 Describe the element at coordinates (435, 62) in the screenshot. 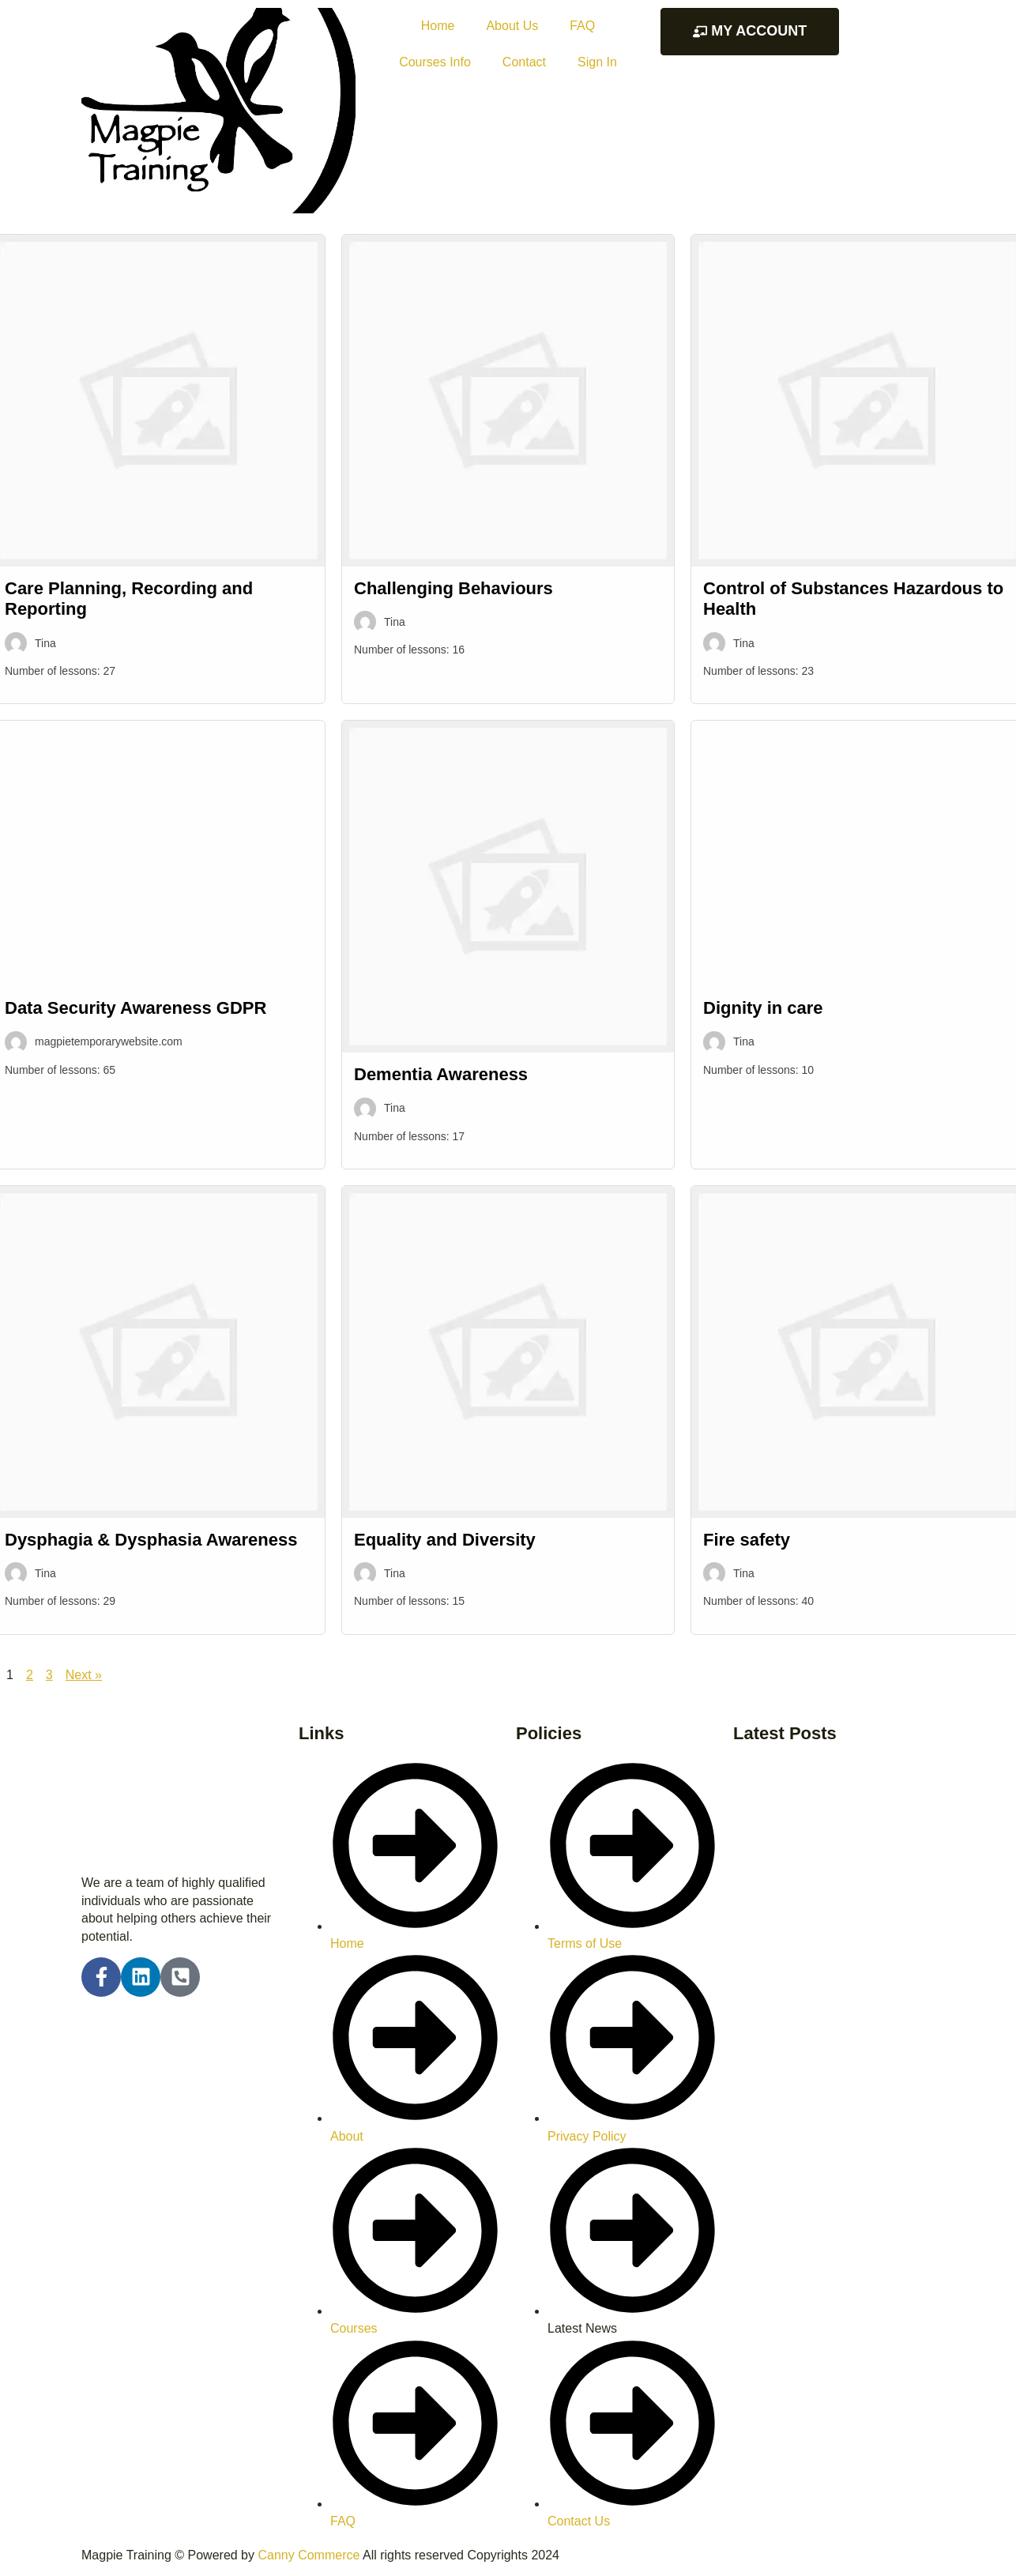

I see `Courses Info` at that location.